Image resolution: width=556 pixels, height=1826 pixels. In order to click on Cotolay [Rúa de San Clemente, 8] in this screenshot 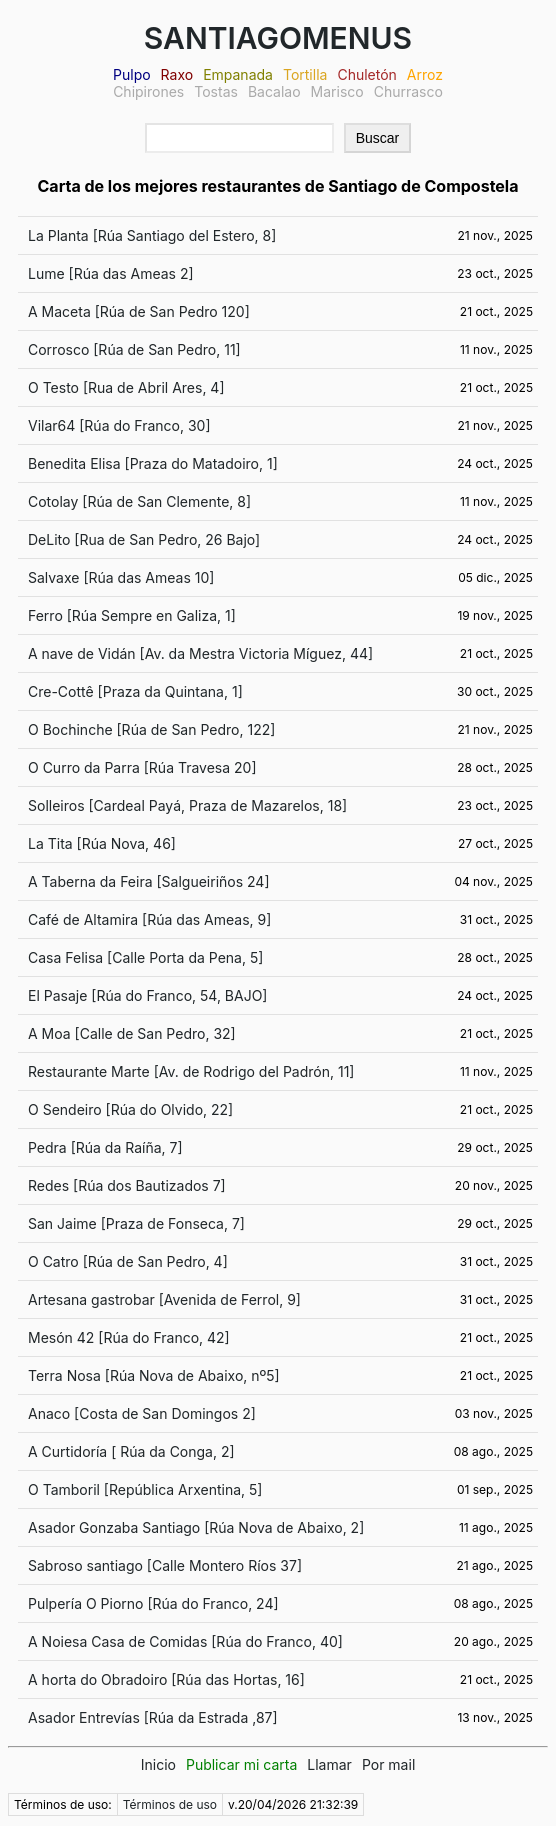, I will do `click(139, 501)`.